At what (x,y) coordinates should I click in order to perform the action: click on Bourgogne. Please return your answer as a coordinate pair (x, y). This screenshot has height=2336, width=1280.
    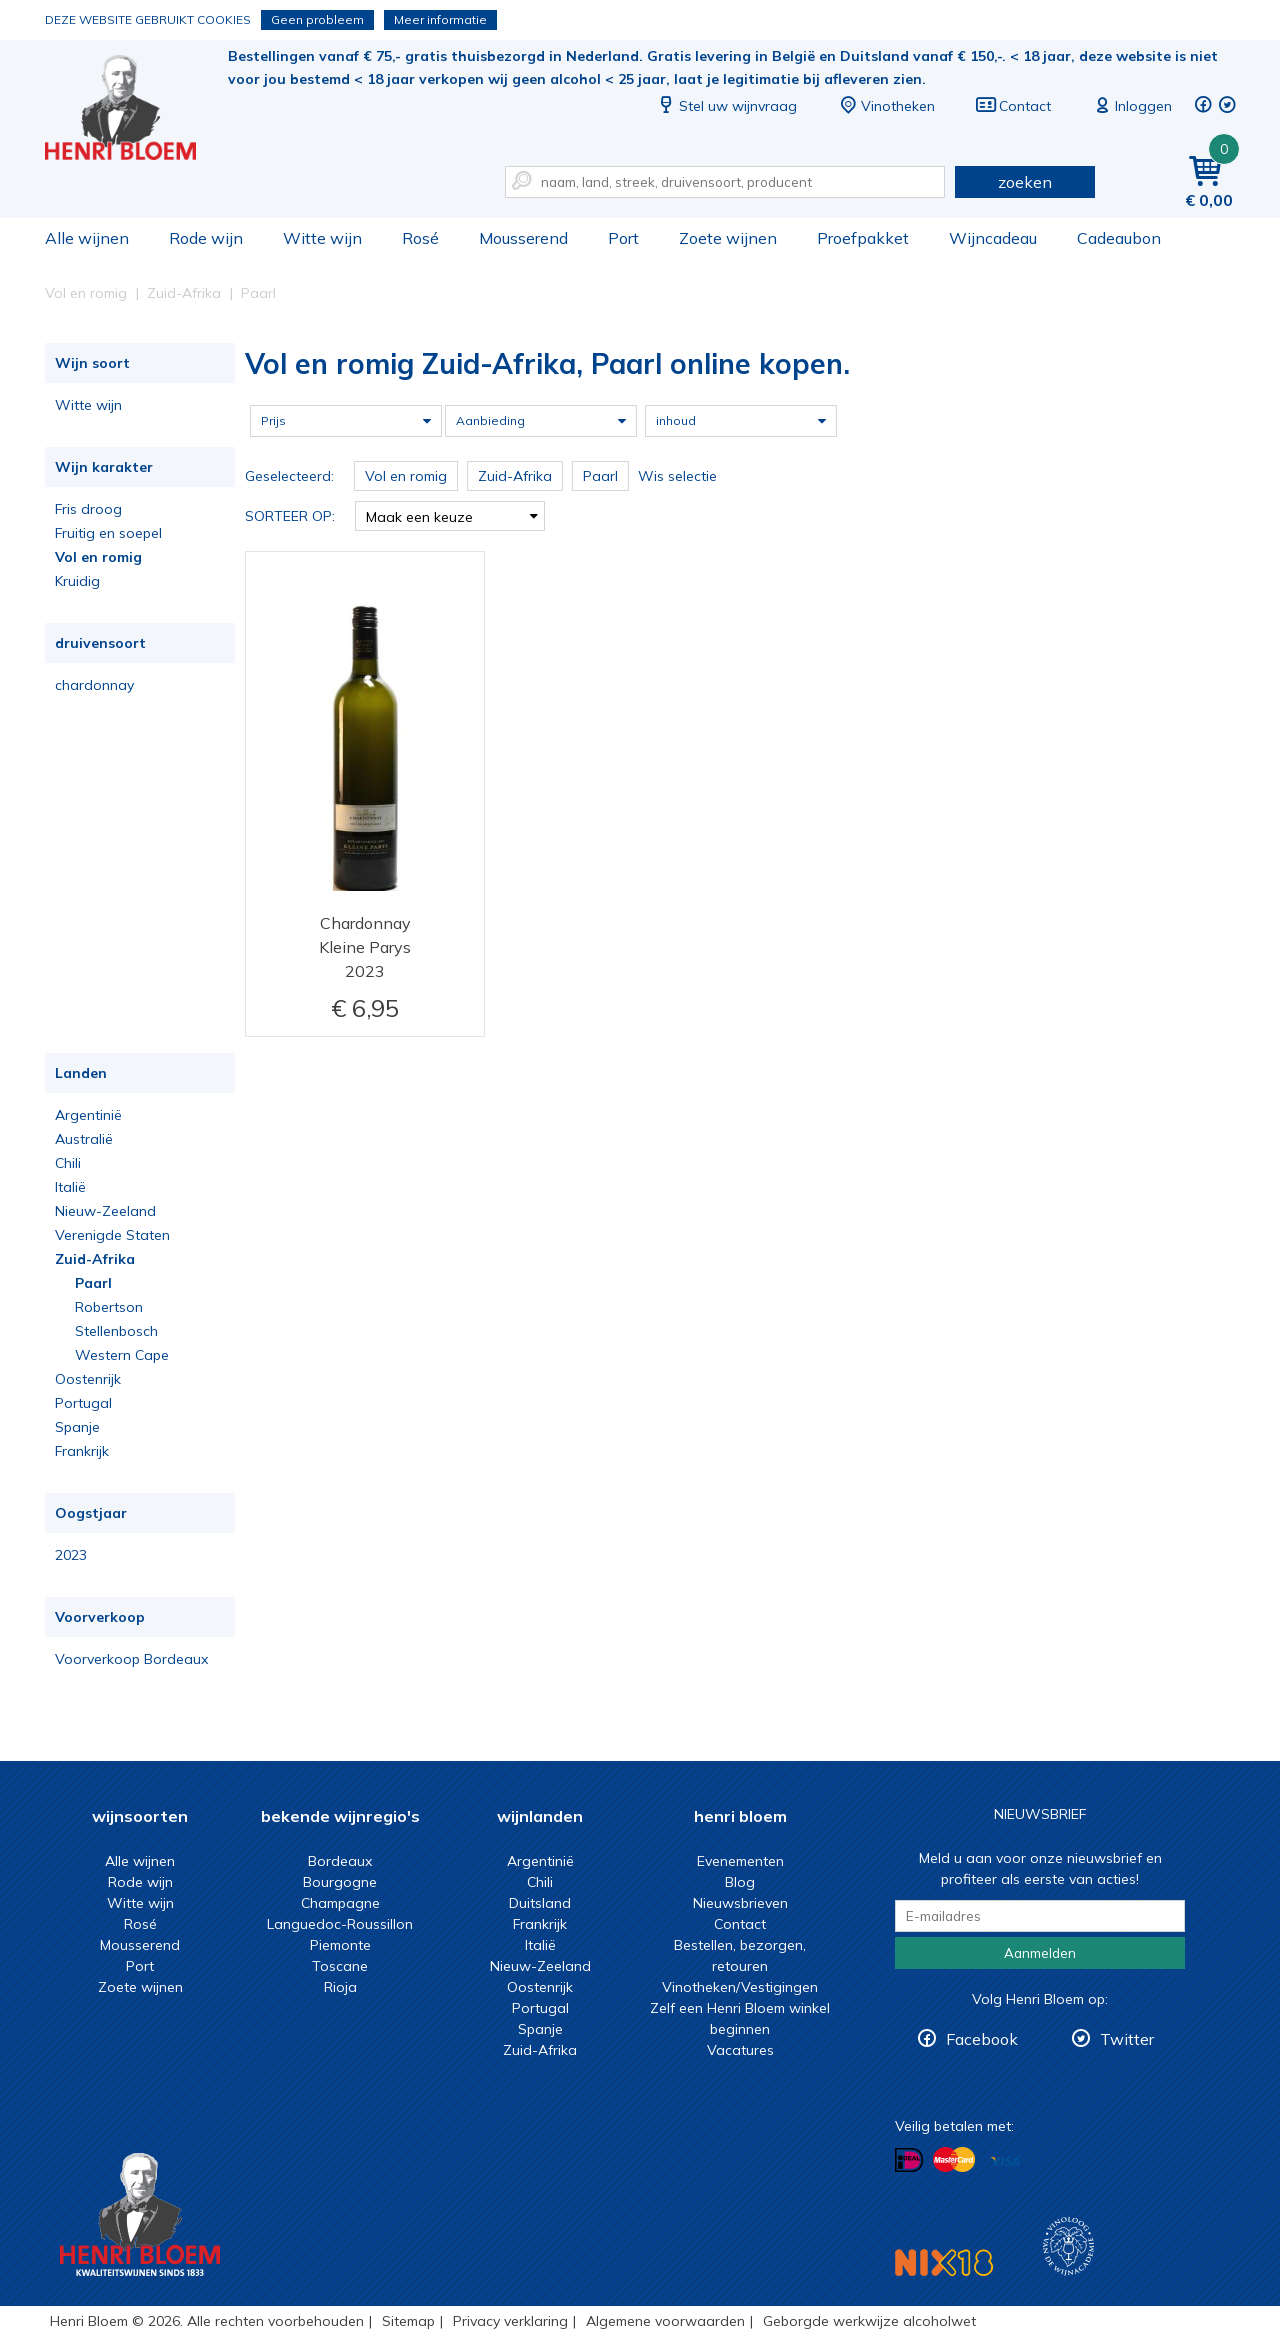
    Looking at the image, I should click on (340, 1882).